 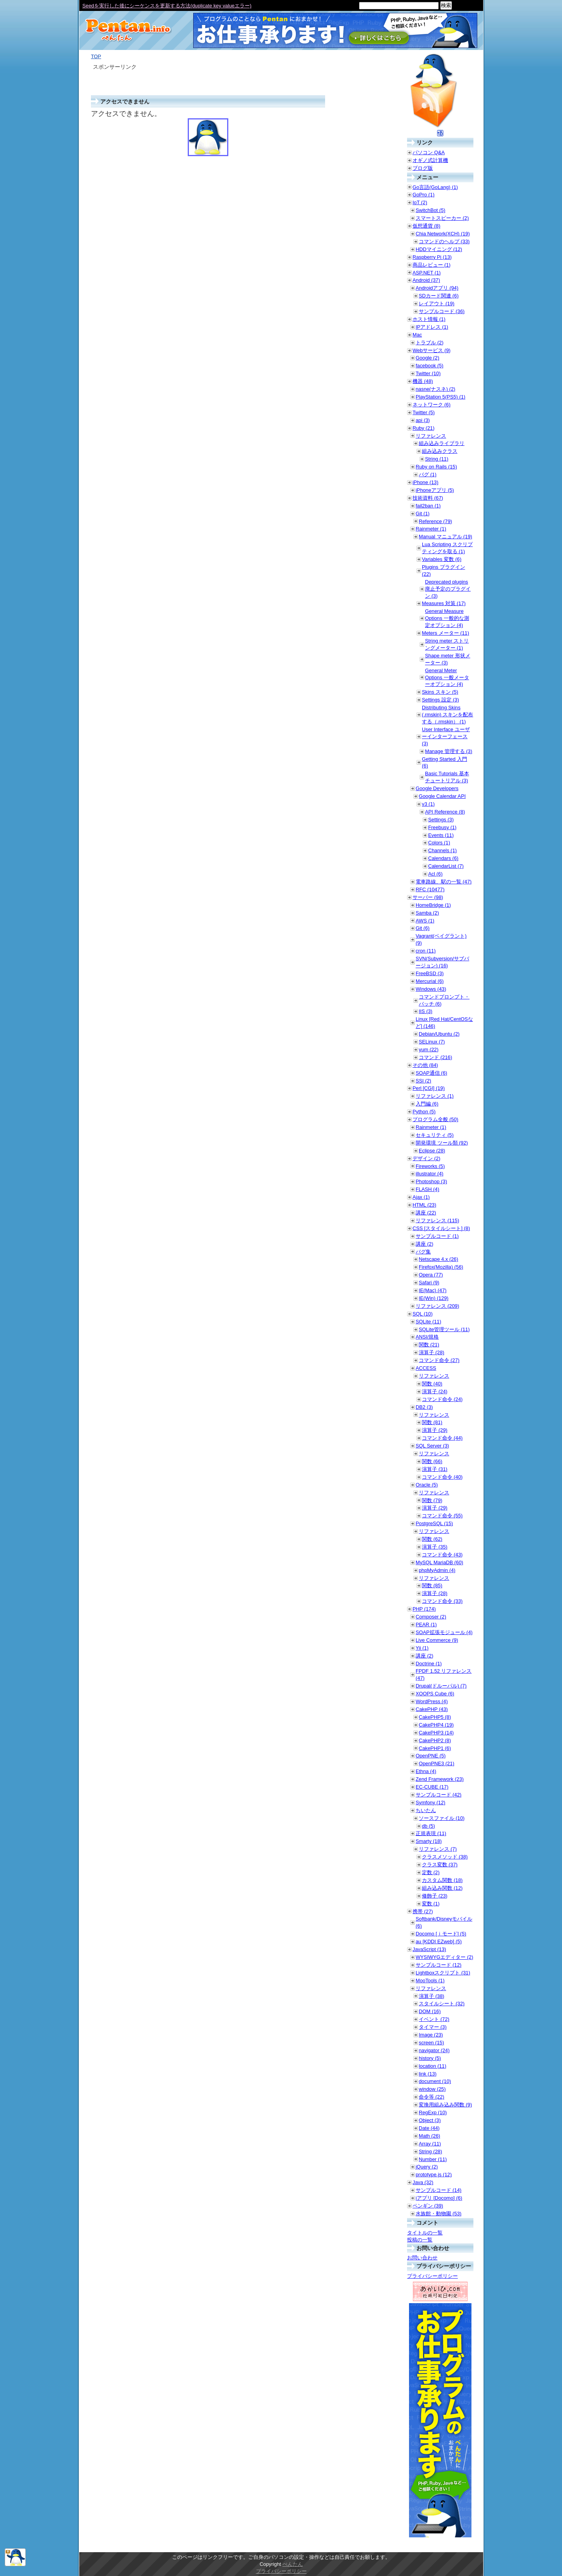 What do you see at coordinates (442, 962) in the screenshot?
I see `SVN(Subversion/サブバージョン) (16)` at bounding box center [442, 962].